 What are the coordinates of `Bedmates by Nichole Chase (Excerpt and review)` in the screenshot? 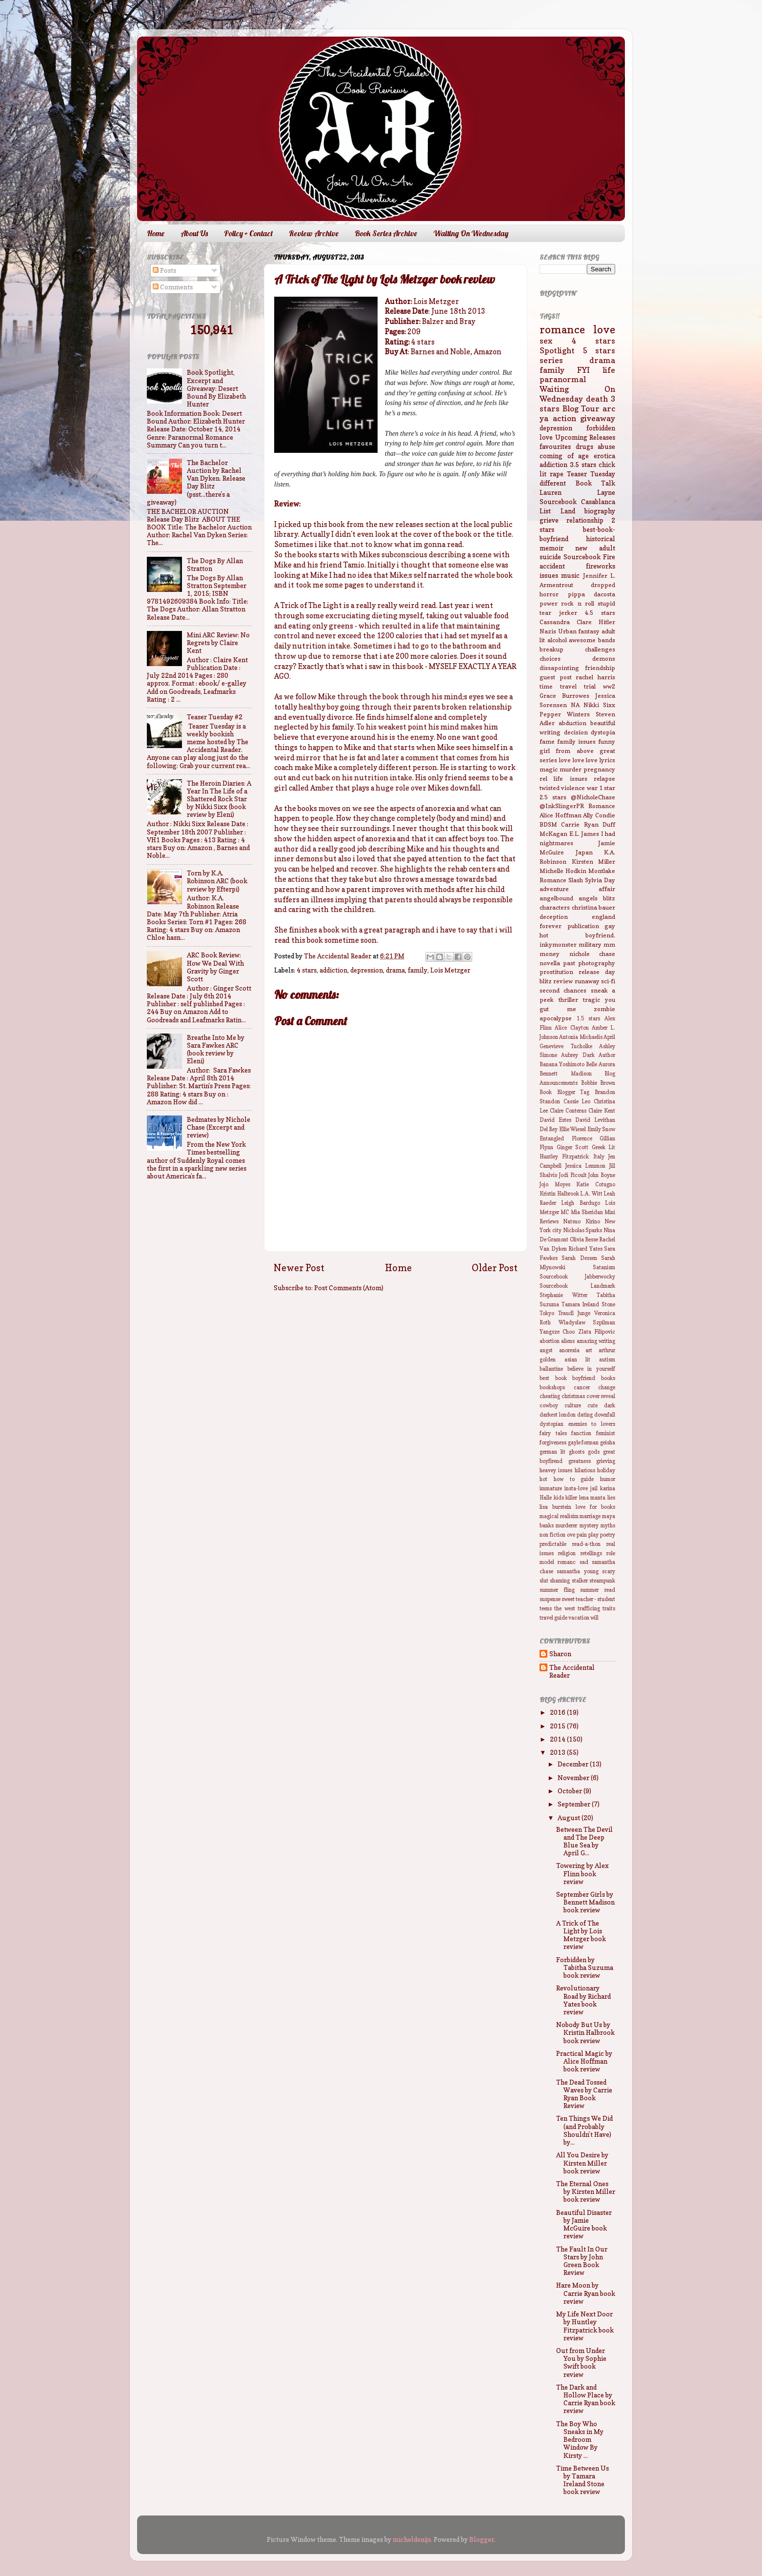 It's located at (218, 1127).